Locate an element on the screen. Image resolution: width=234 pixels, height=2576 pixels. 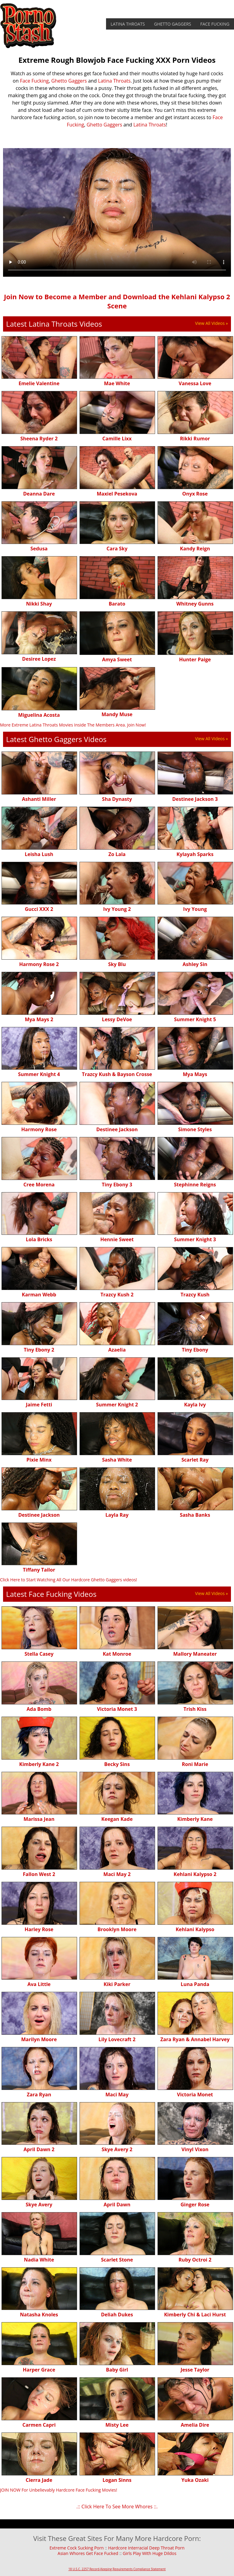
Trazcy Kush & Bayson Crosse is located at coordinates (117, 1074).